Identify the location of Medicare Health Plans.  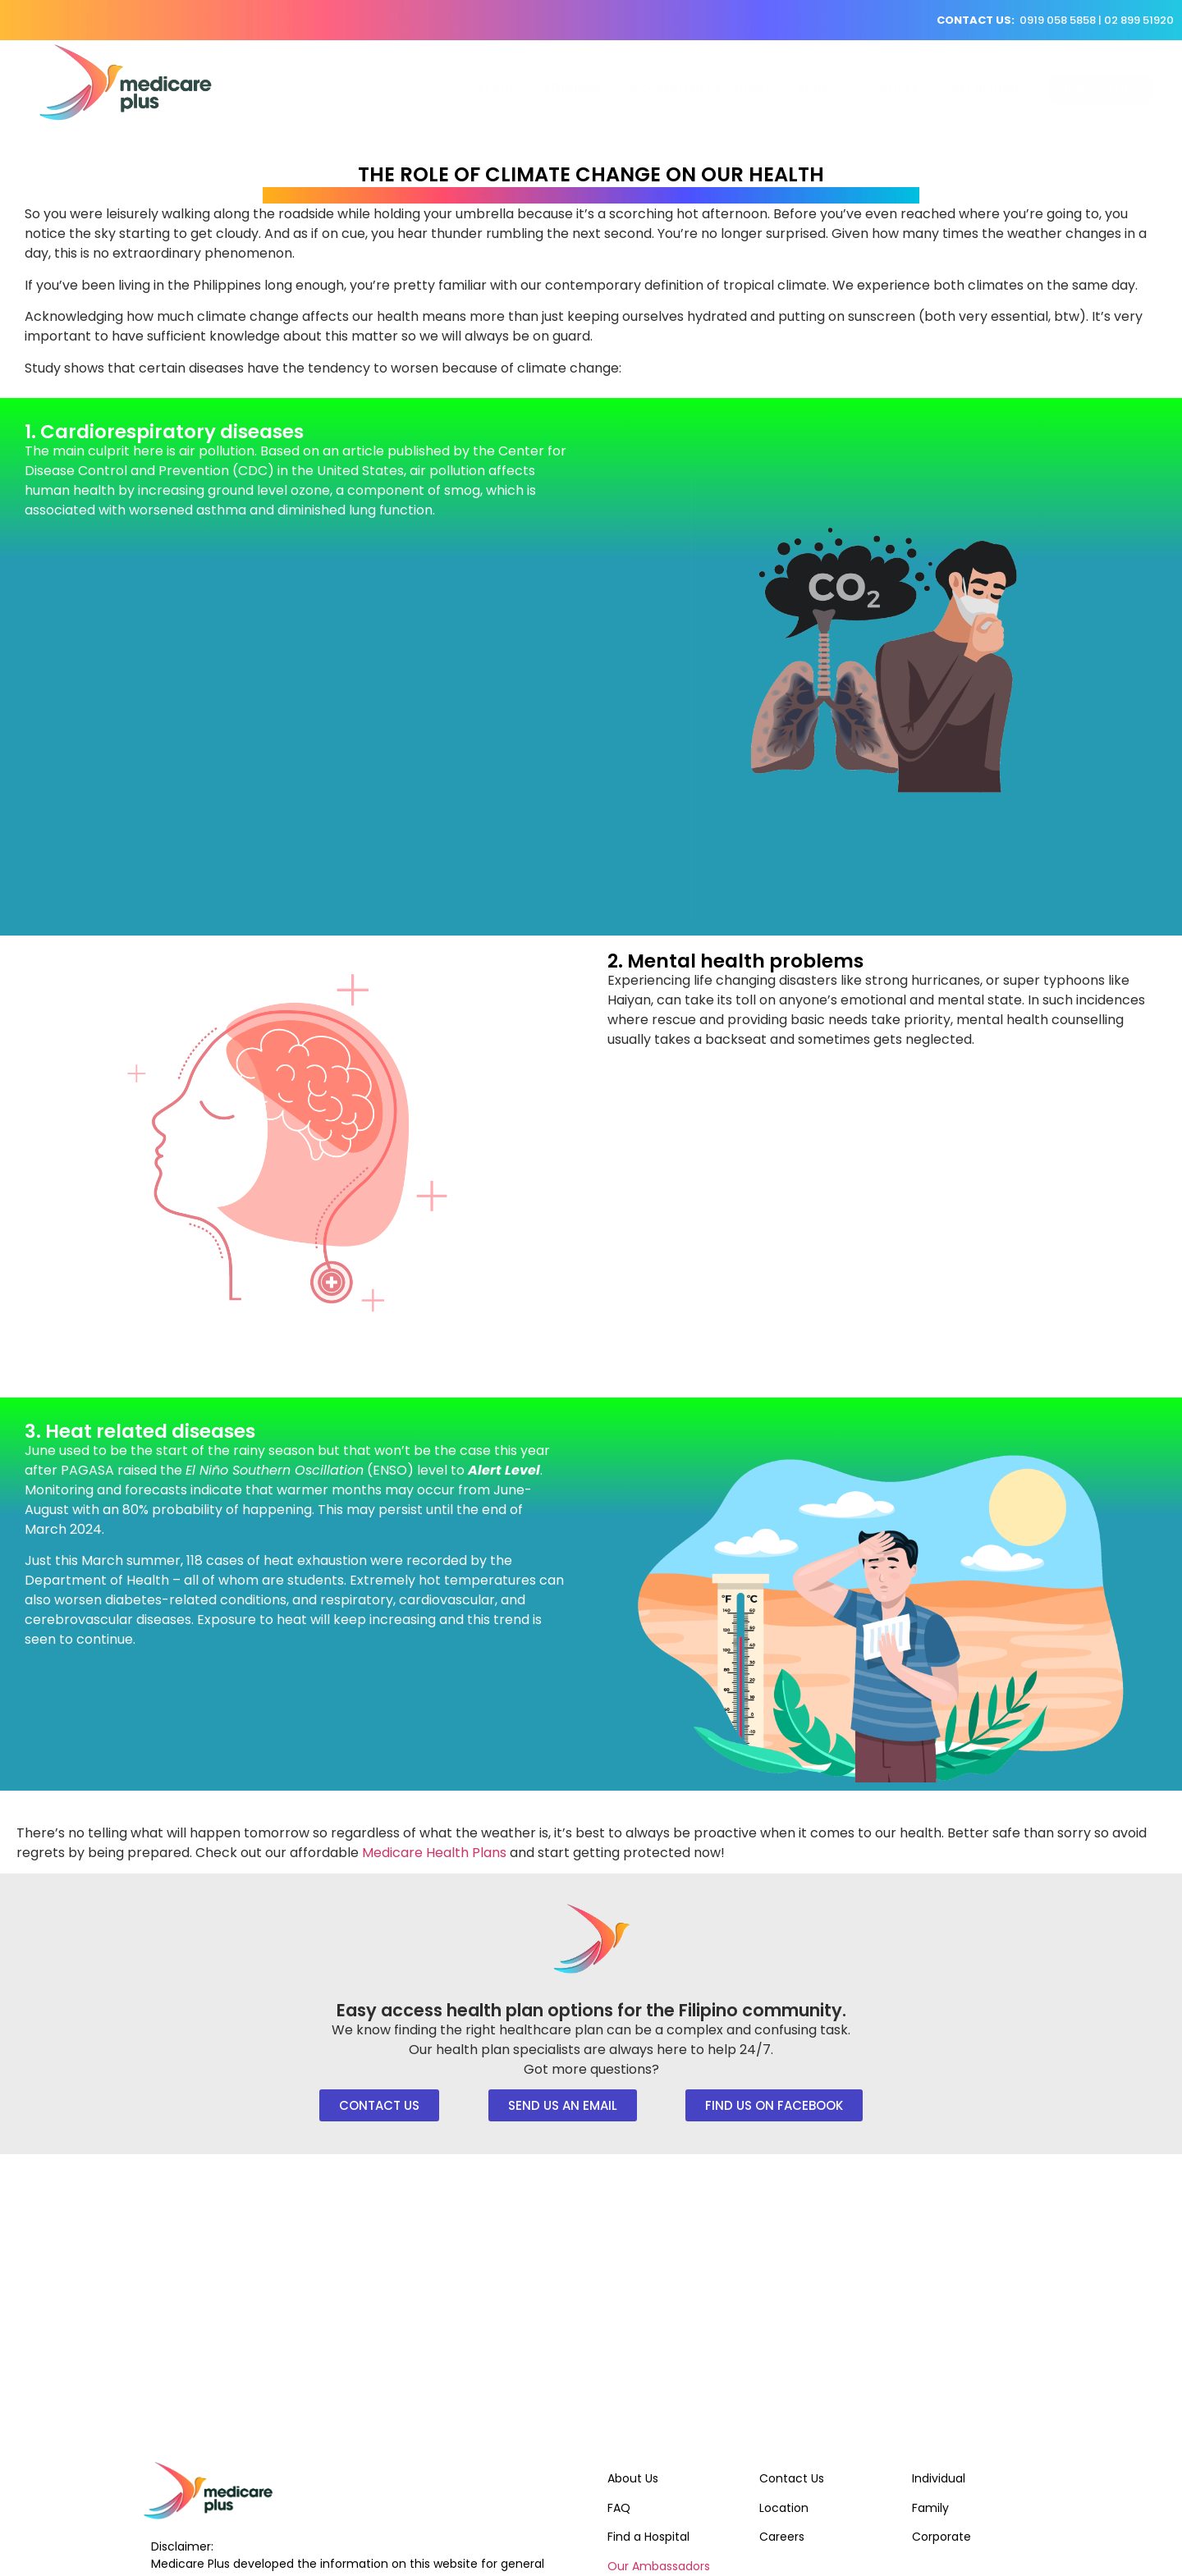
(434, 1852).